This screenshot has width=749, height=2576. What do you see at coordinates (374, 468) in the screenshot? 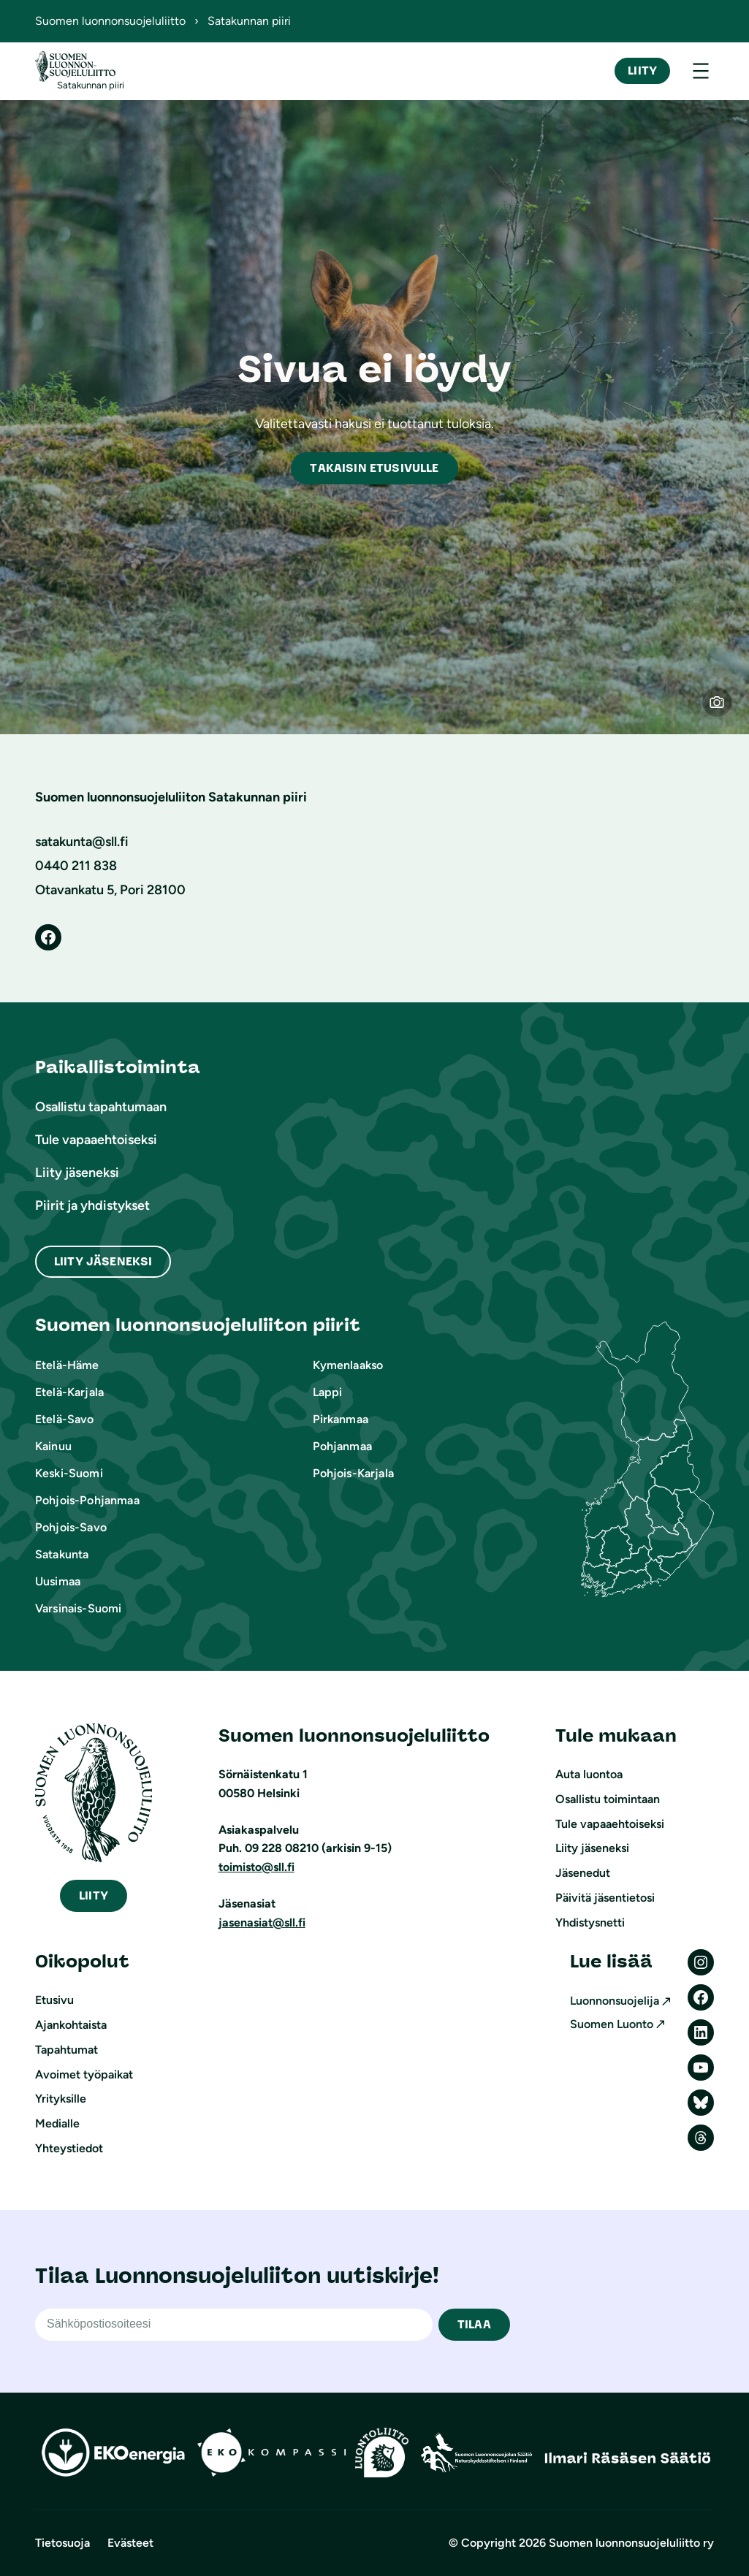
I see `akaisin etusivulle` at bounding box center [374, 468].